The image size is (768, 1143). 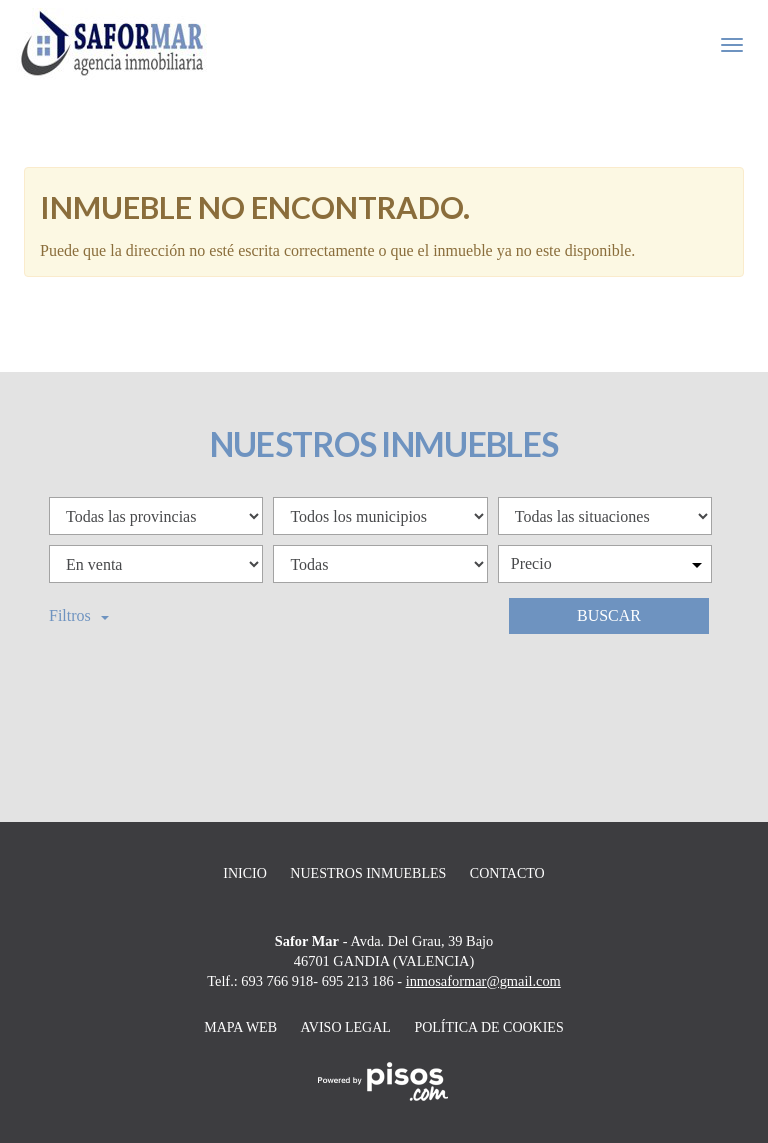 What do you see at coordinates (240, 1027) in the screenshot?
I see `Mapa web` at bounding box center [240, 1027].